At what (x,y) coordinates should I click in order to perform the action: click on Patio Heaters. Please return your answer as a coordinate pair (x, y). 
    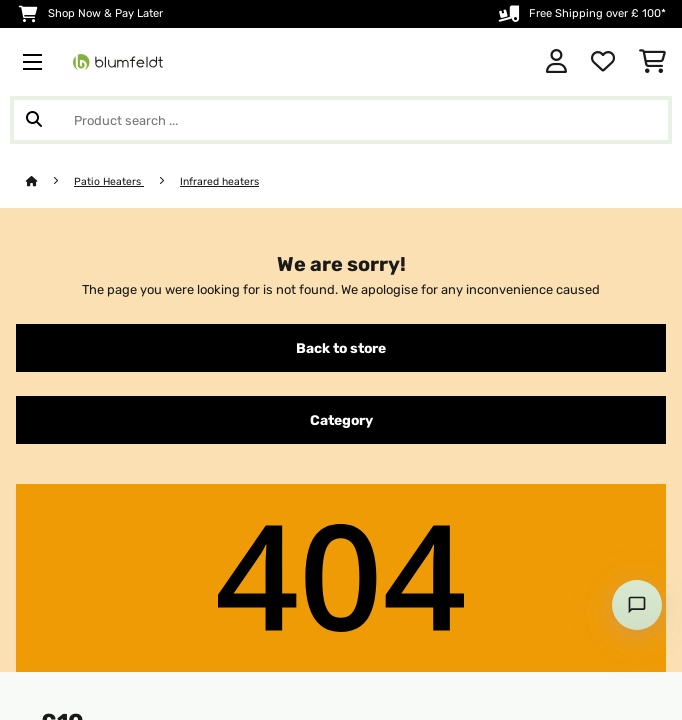
    Looking at the image, I should click on (109, 181).